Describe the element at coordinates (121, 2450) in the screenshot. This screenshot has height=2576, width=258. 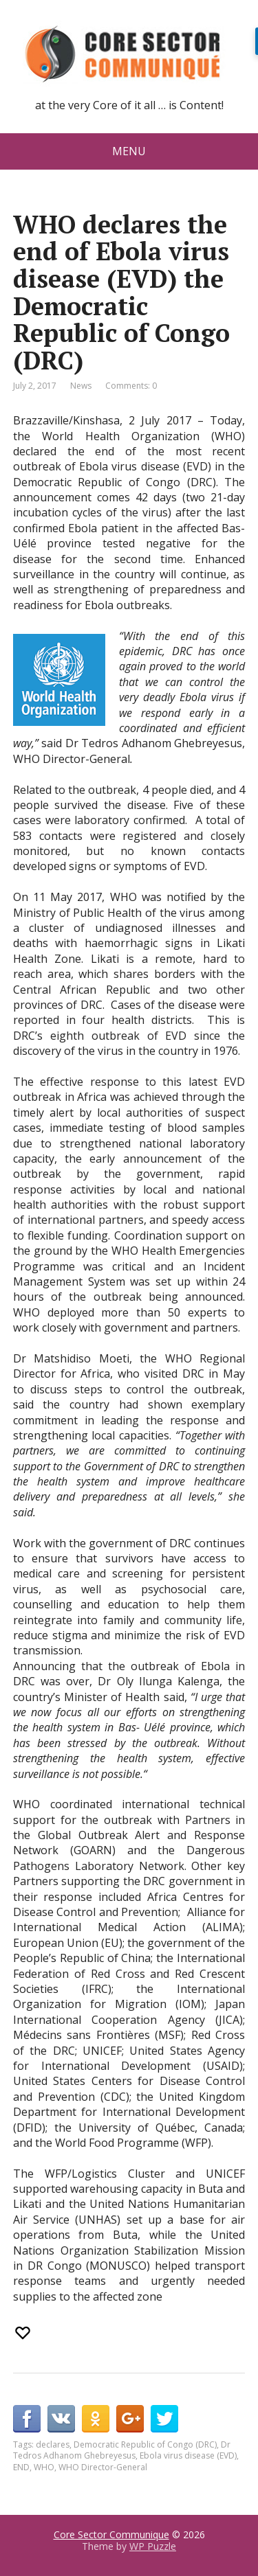
I see `Dr Tedros Adhanom Ghebreyesus` at that location.